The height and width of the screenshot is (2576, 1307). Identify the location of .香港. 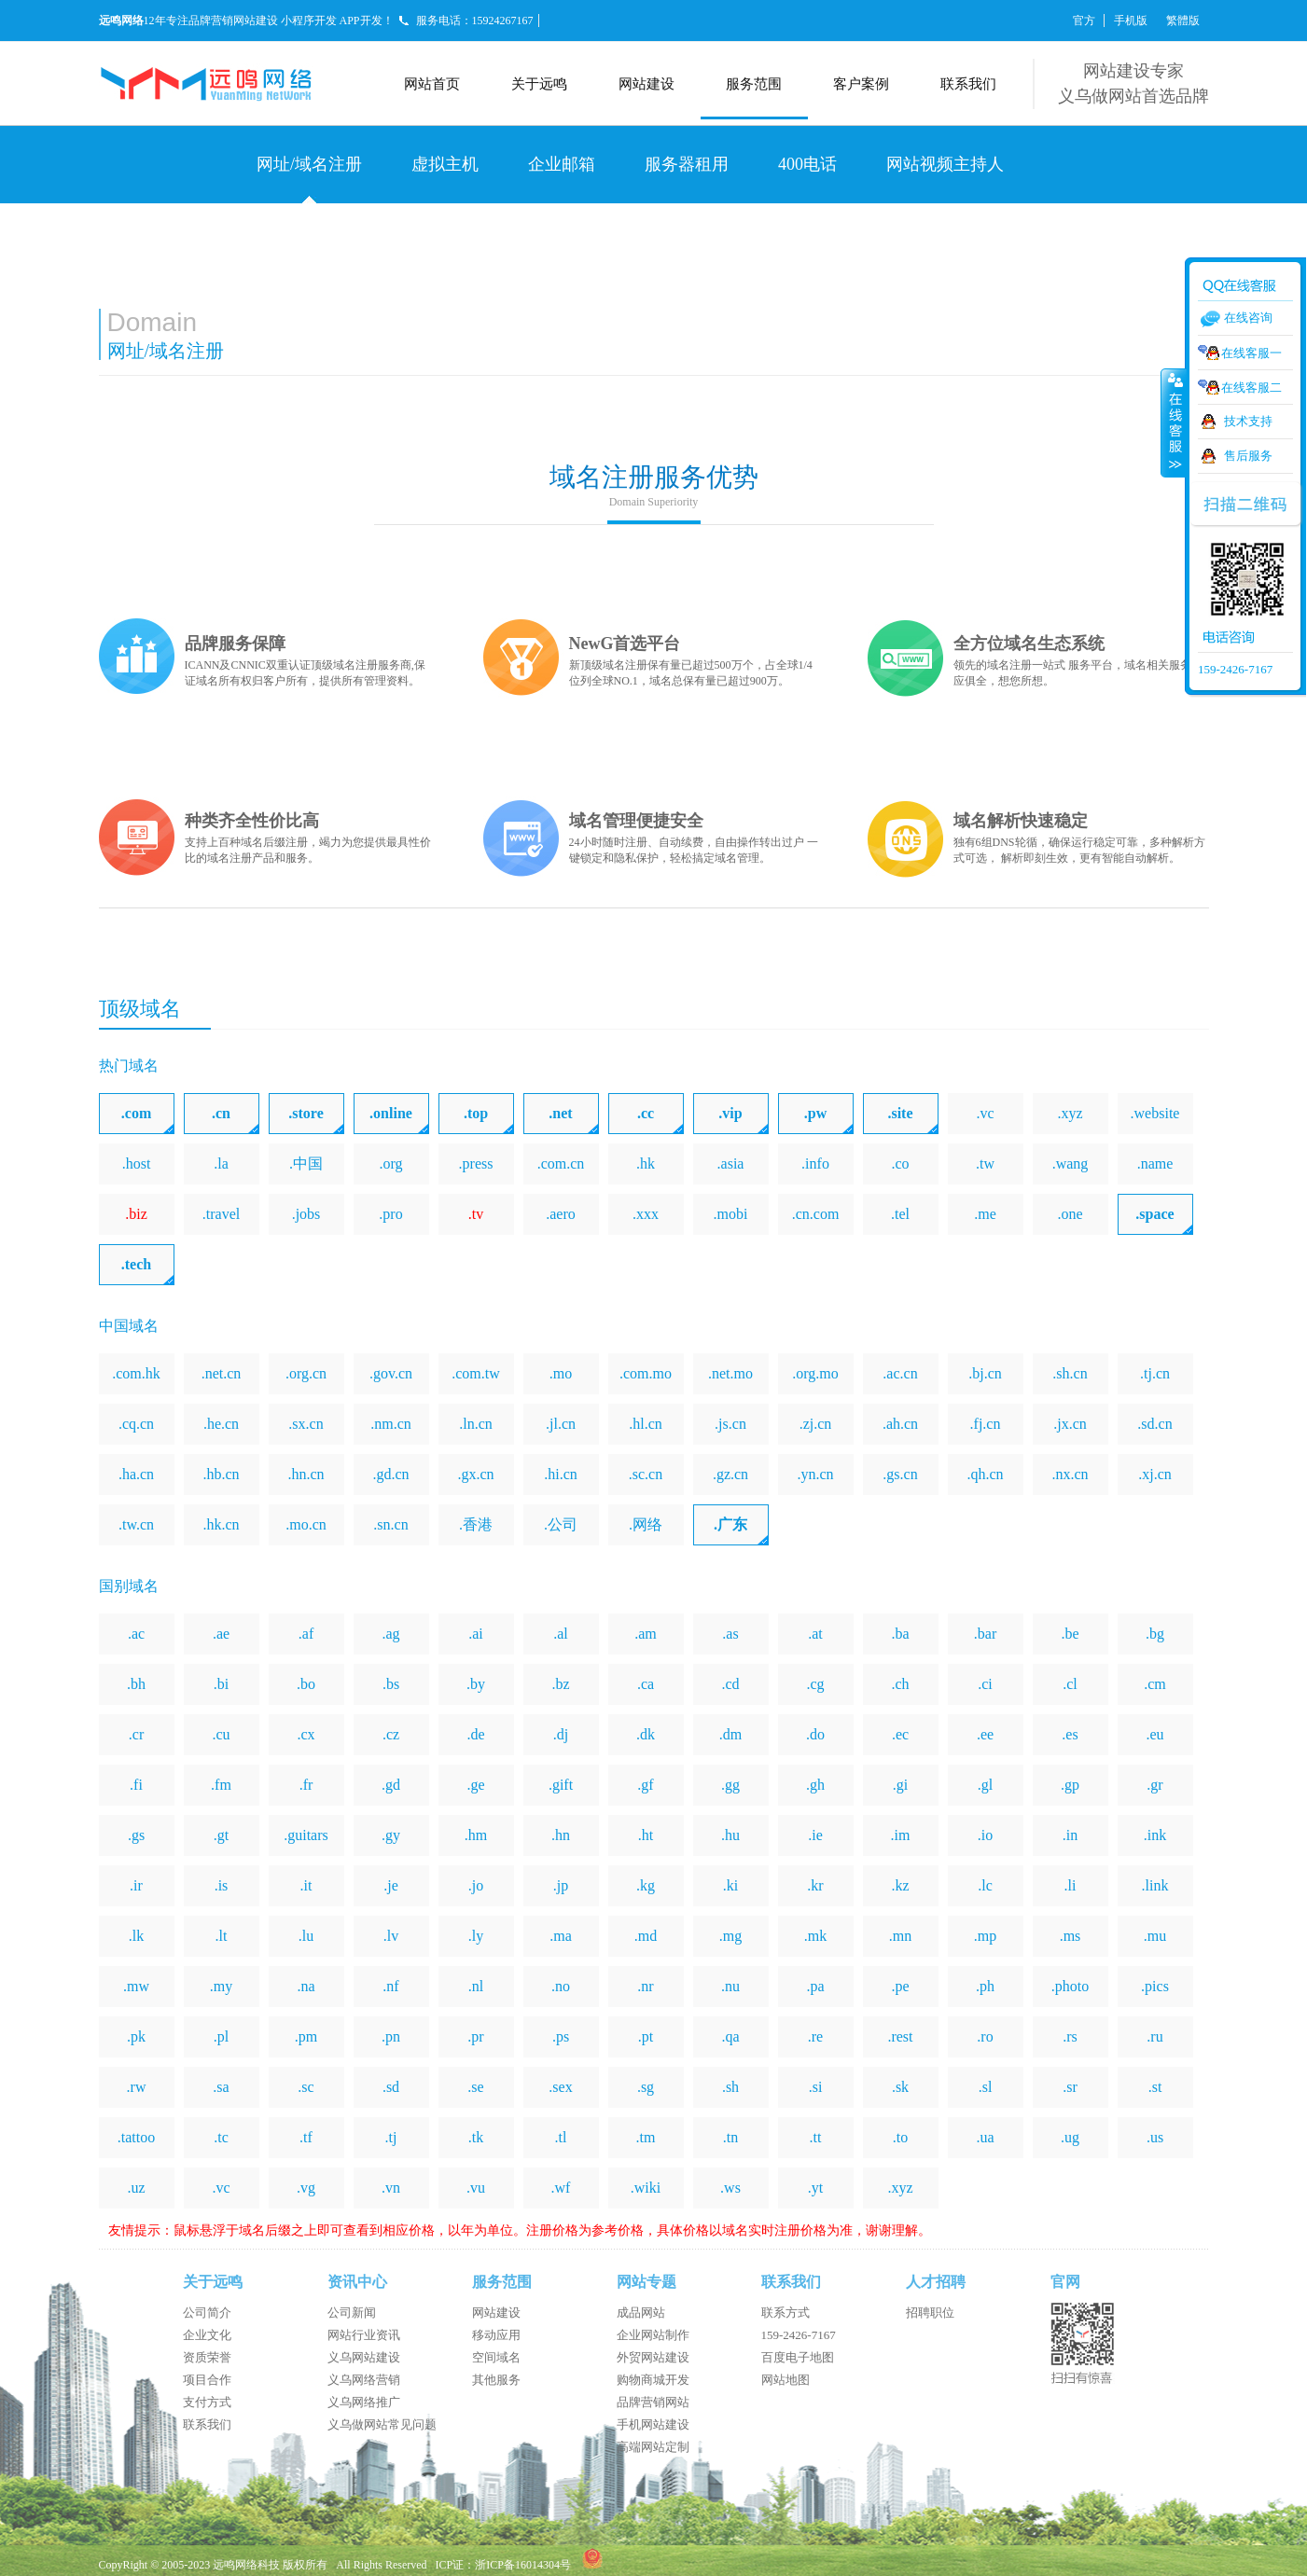
(476, 1524).